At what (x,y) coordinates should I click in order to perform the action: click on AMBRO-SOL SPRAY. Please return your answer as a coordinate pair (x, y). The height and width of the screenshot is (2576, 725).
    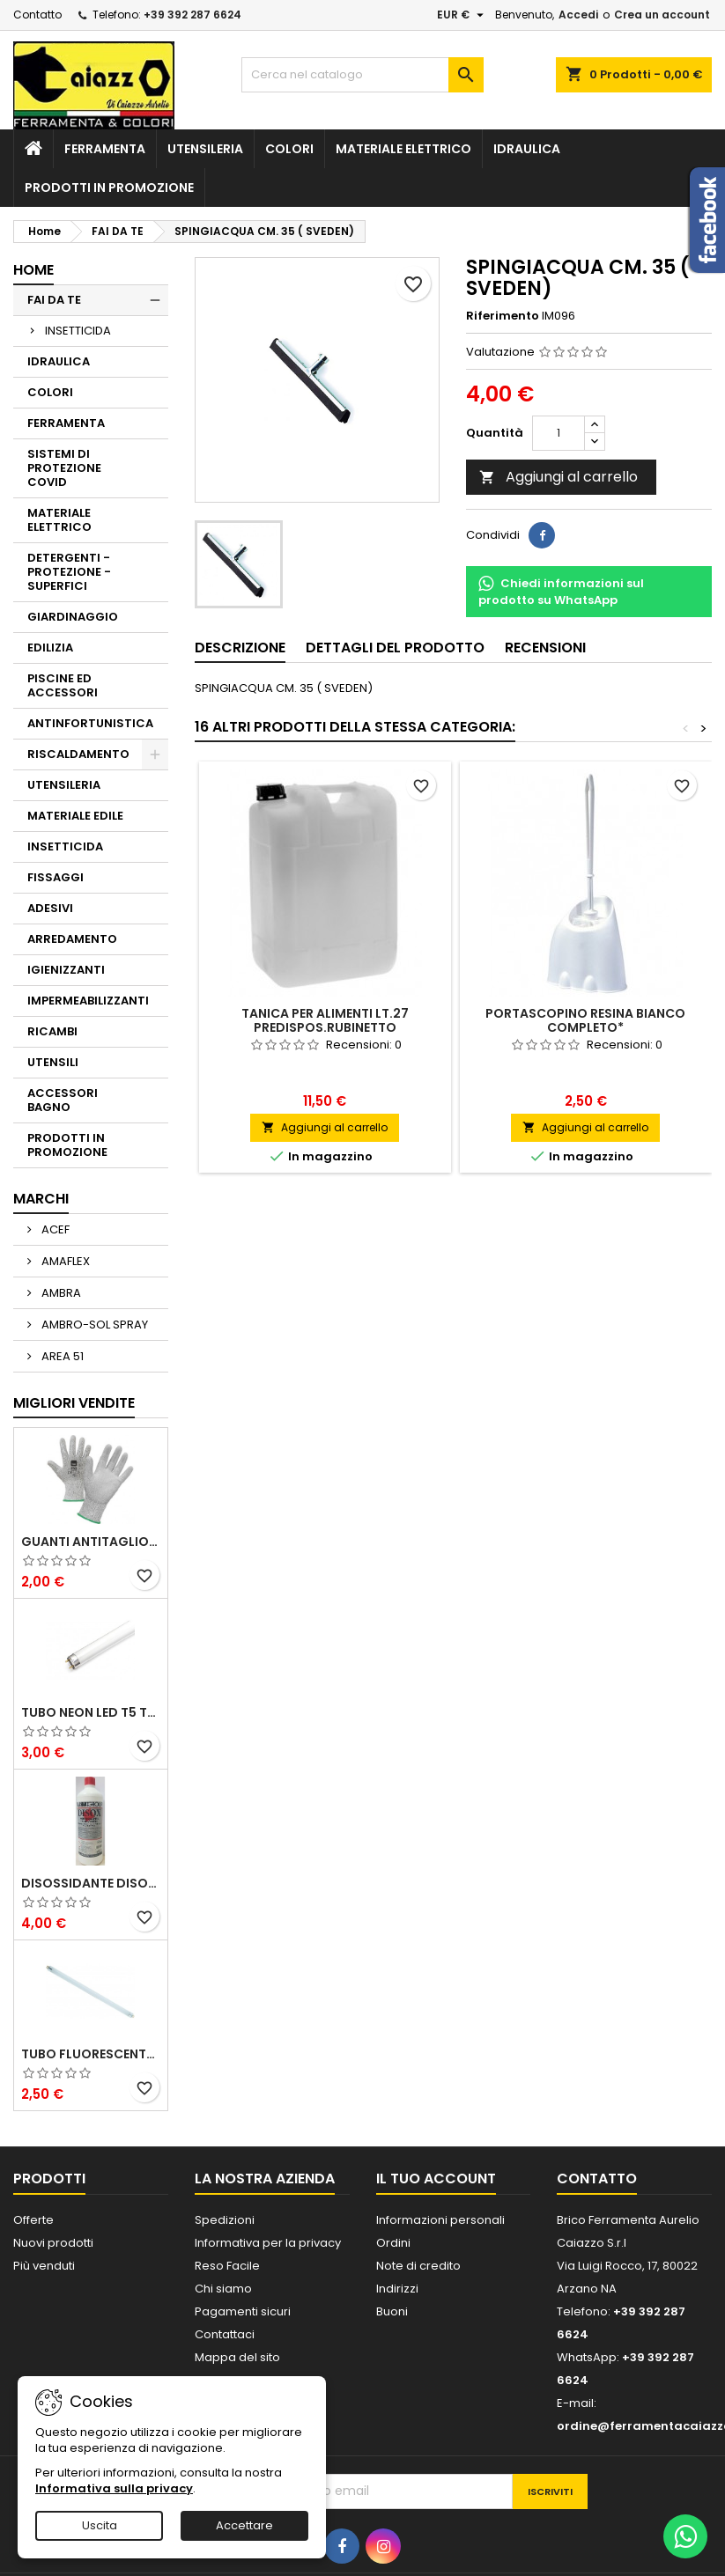
    Looking at the image, I should click on (93, 1324).